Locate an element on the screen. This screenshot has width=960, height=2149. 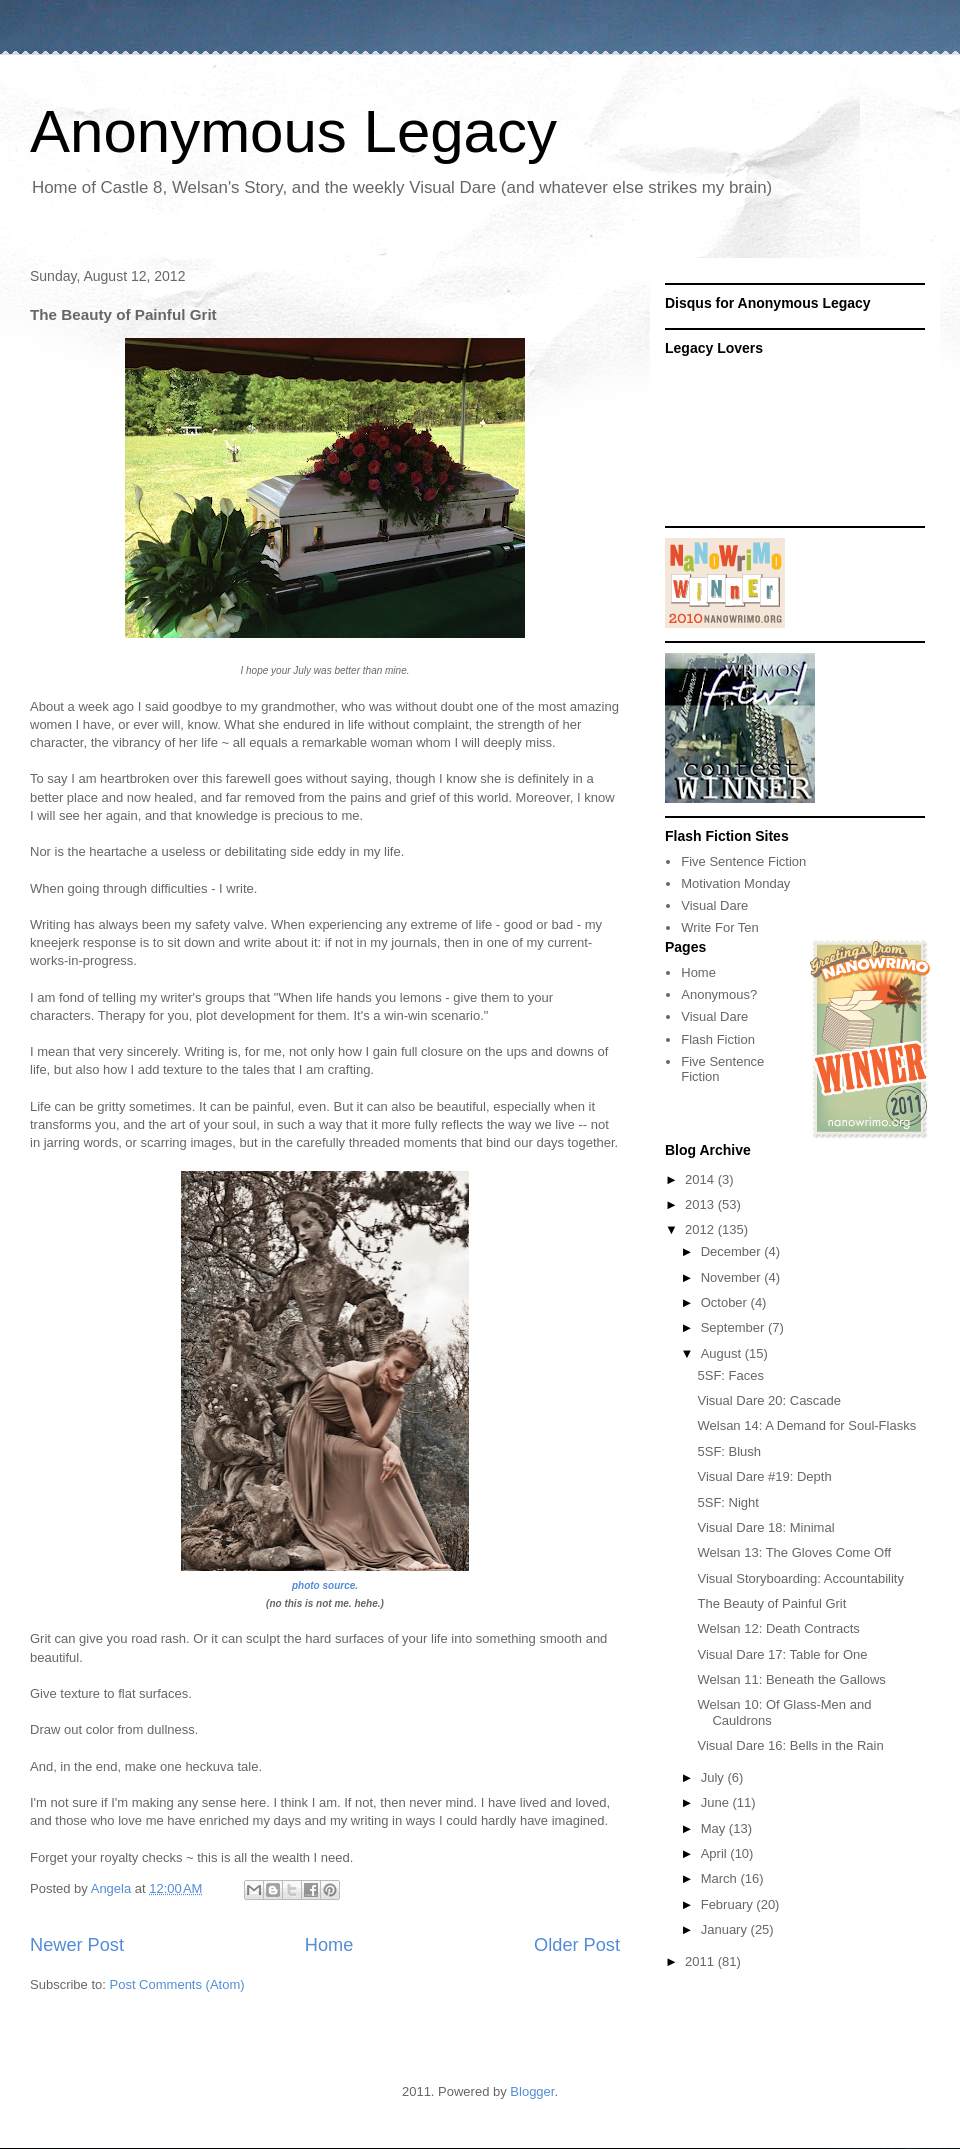
2012 is located at coordinates (701, 1229).